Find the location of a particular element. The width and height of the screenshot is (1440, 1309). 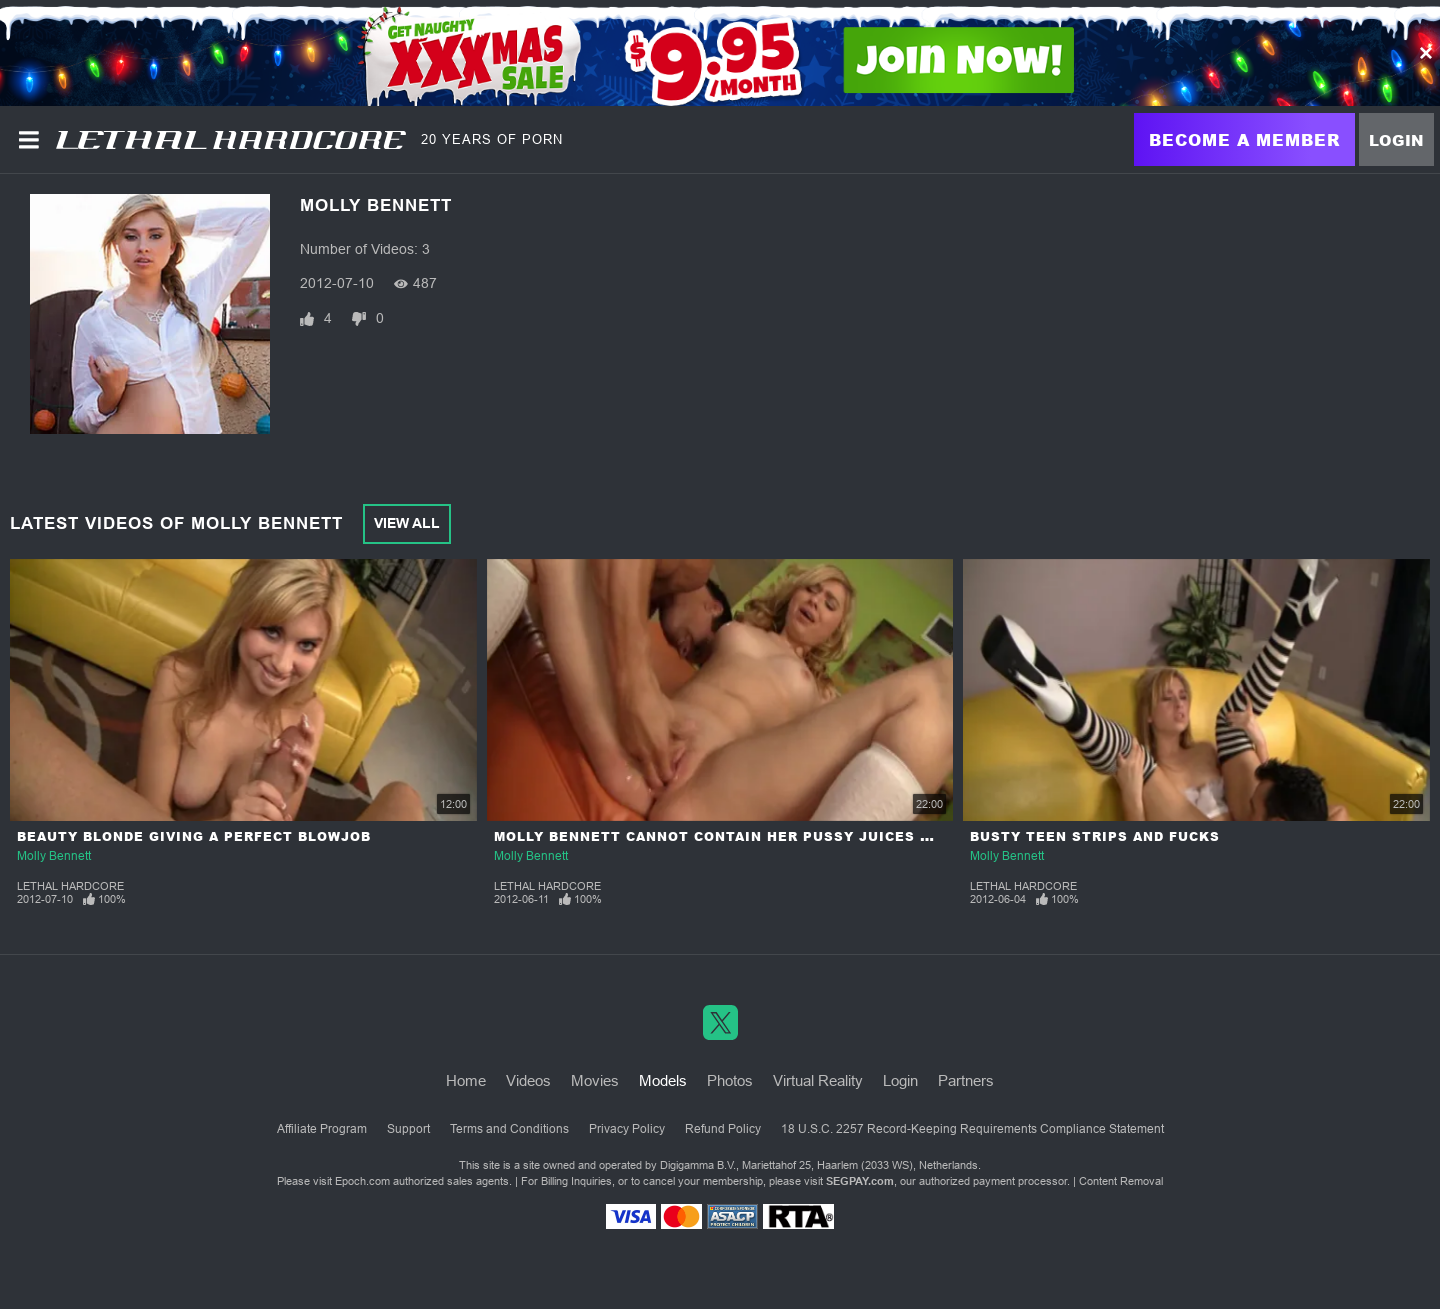

Login is located at coordinates (1396, 140).